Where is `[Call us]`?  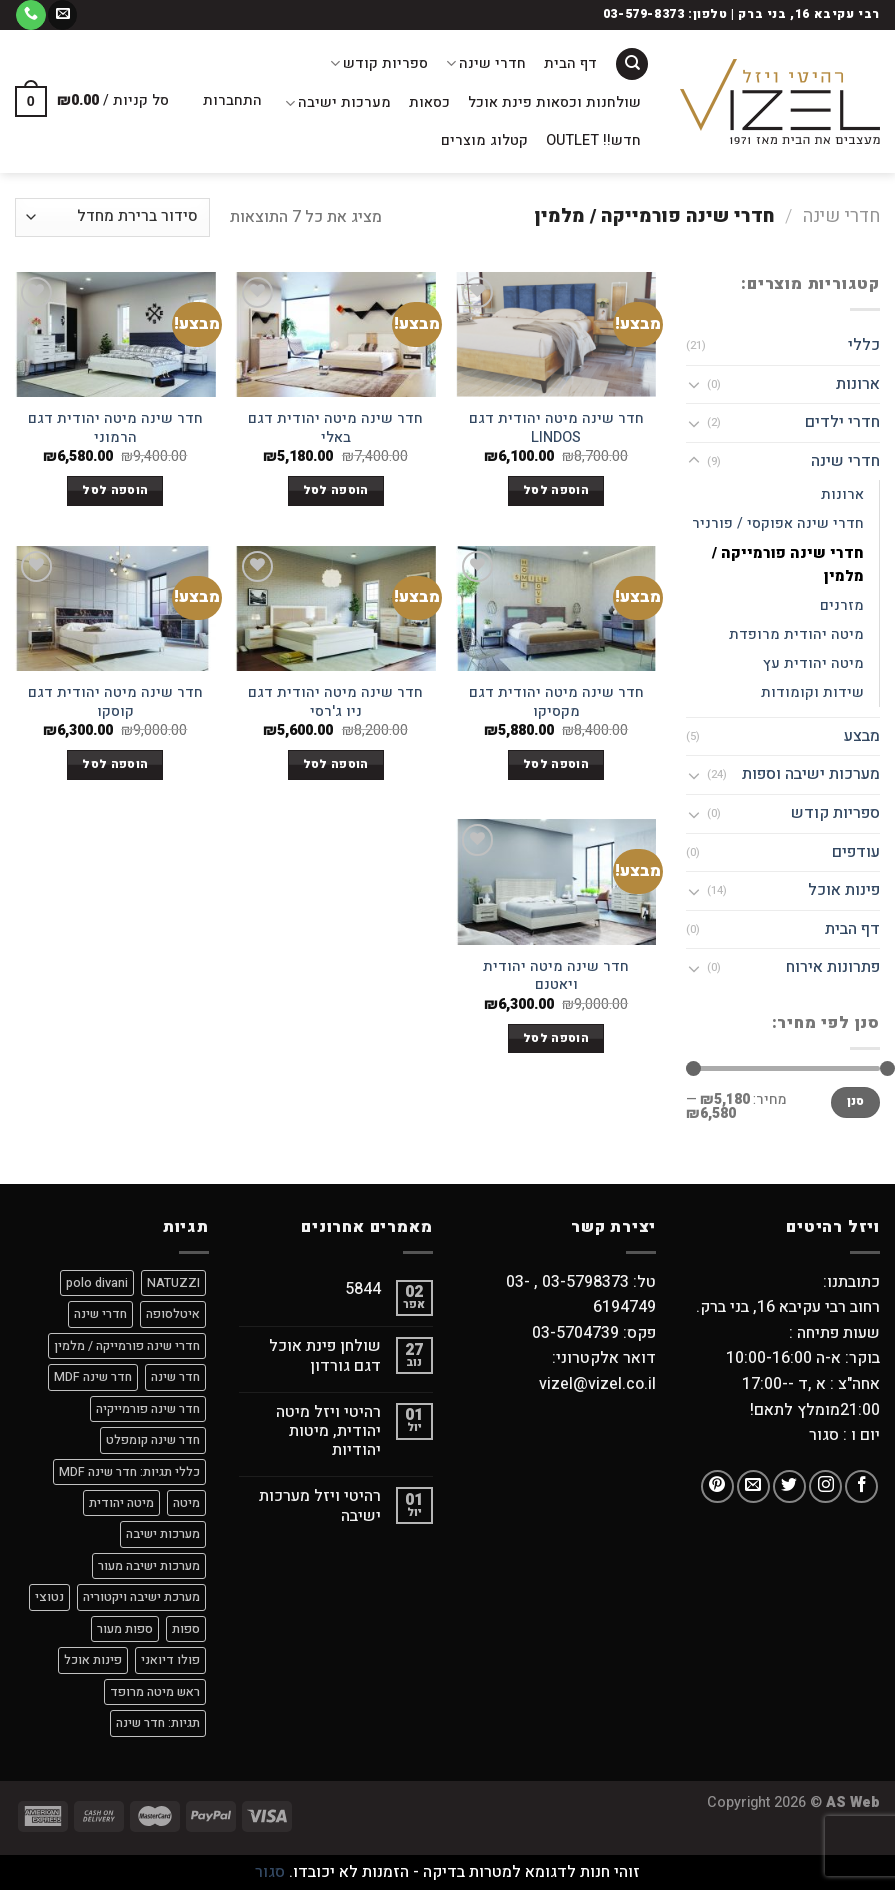 [Call us] is located at coordinates (30, 15).